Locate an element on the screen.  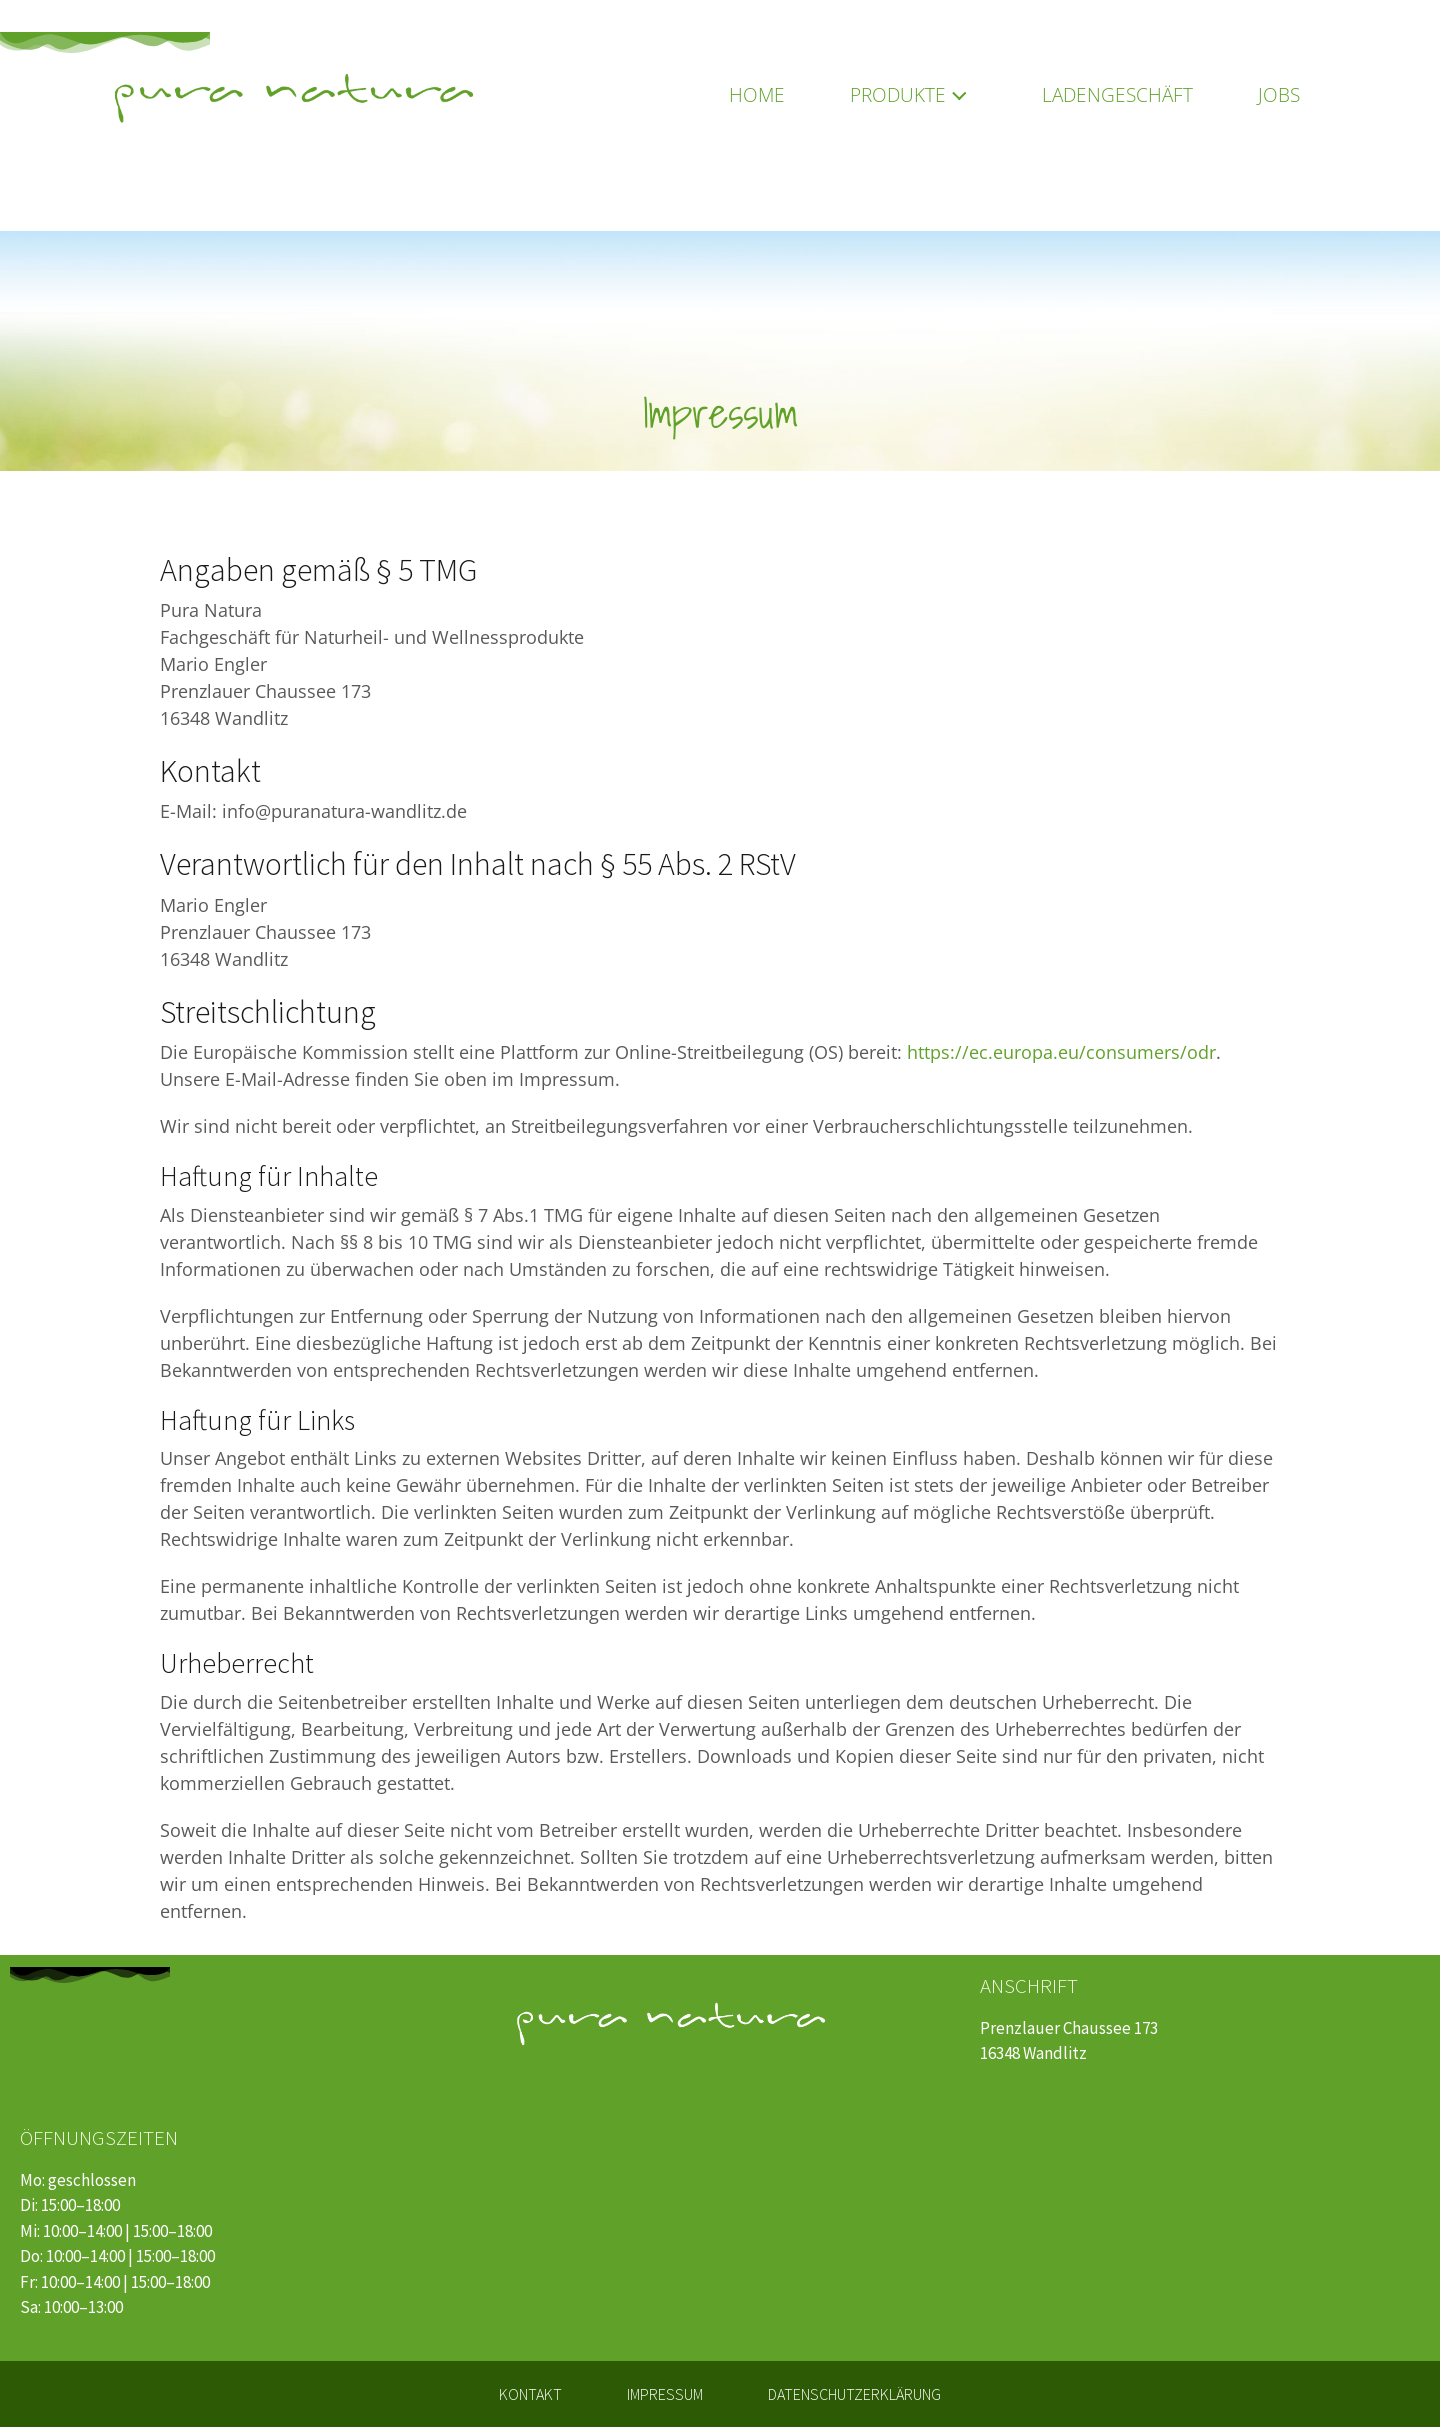
Ladengeschäft is located at coordinates (1117, 95).